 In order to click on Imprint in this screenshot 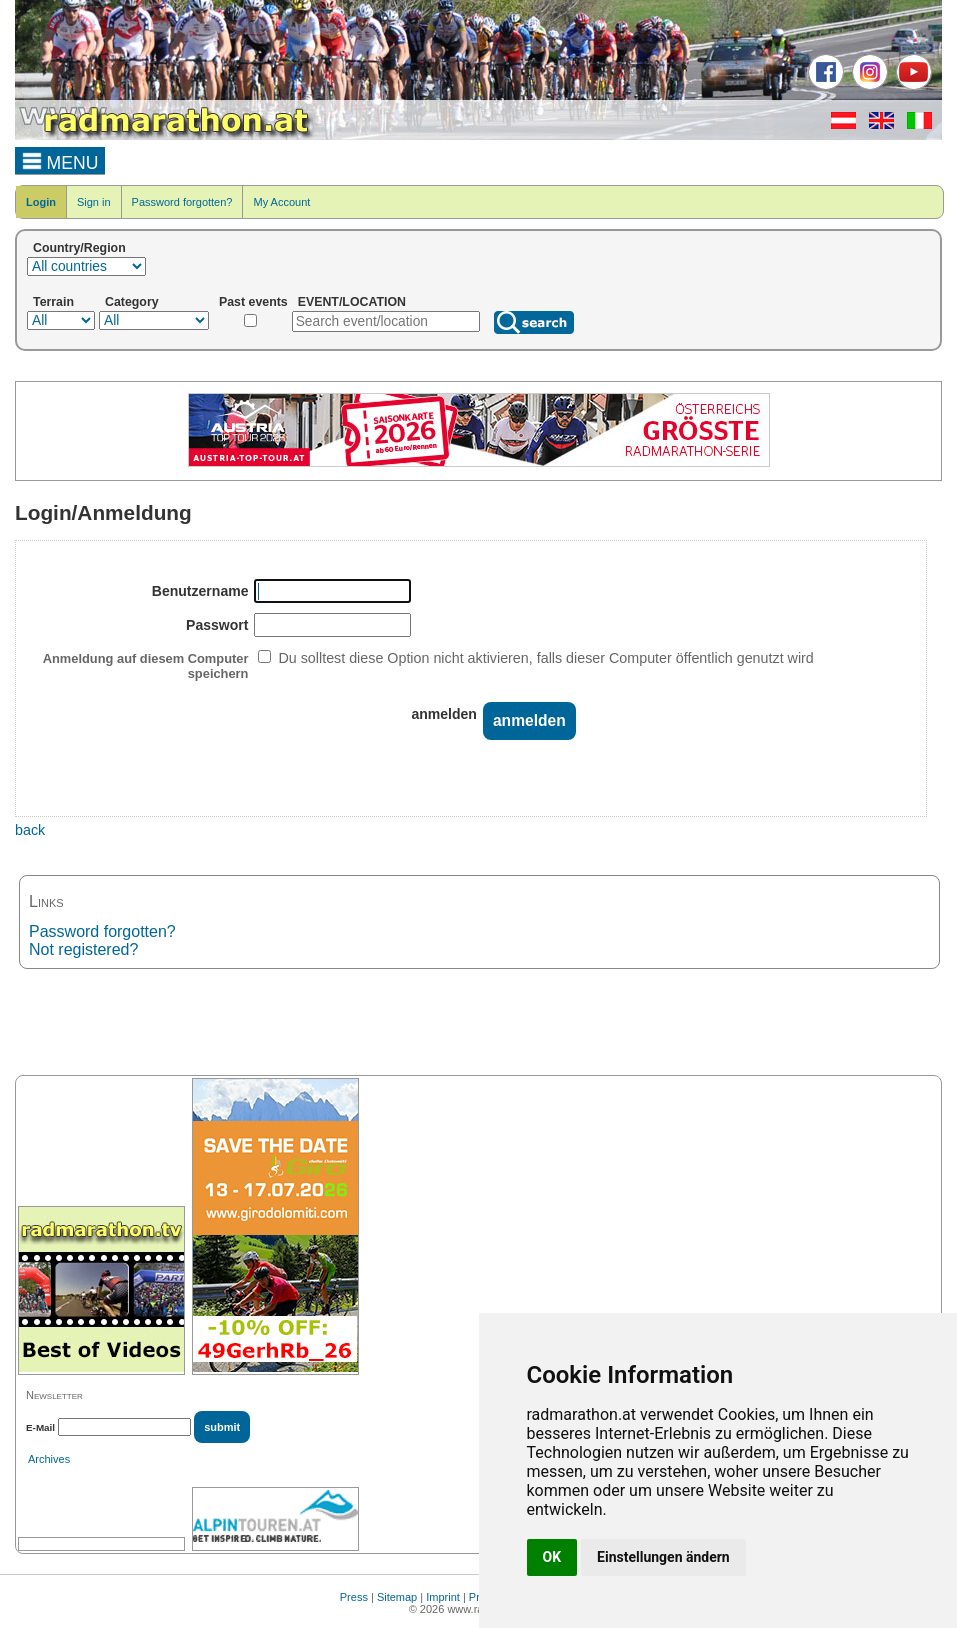, I will do `click(443, 1597)`.